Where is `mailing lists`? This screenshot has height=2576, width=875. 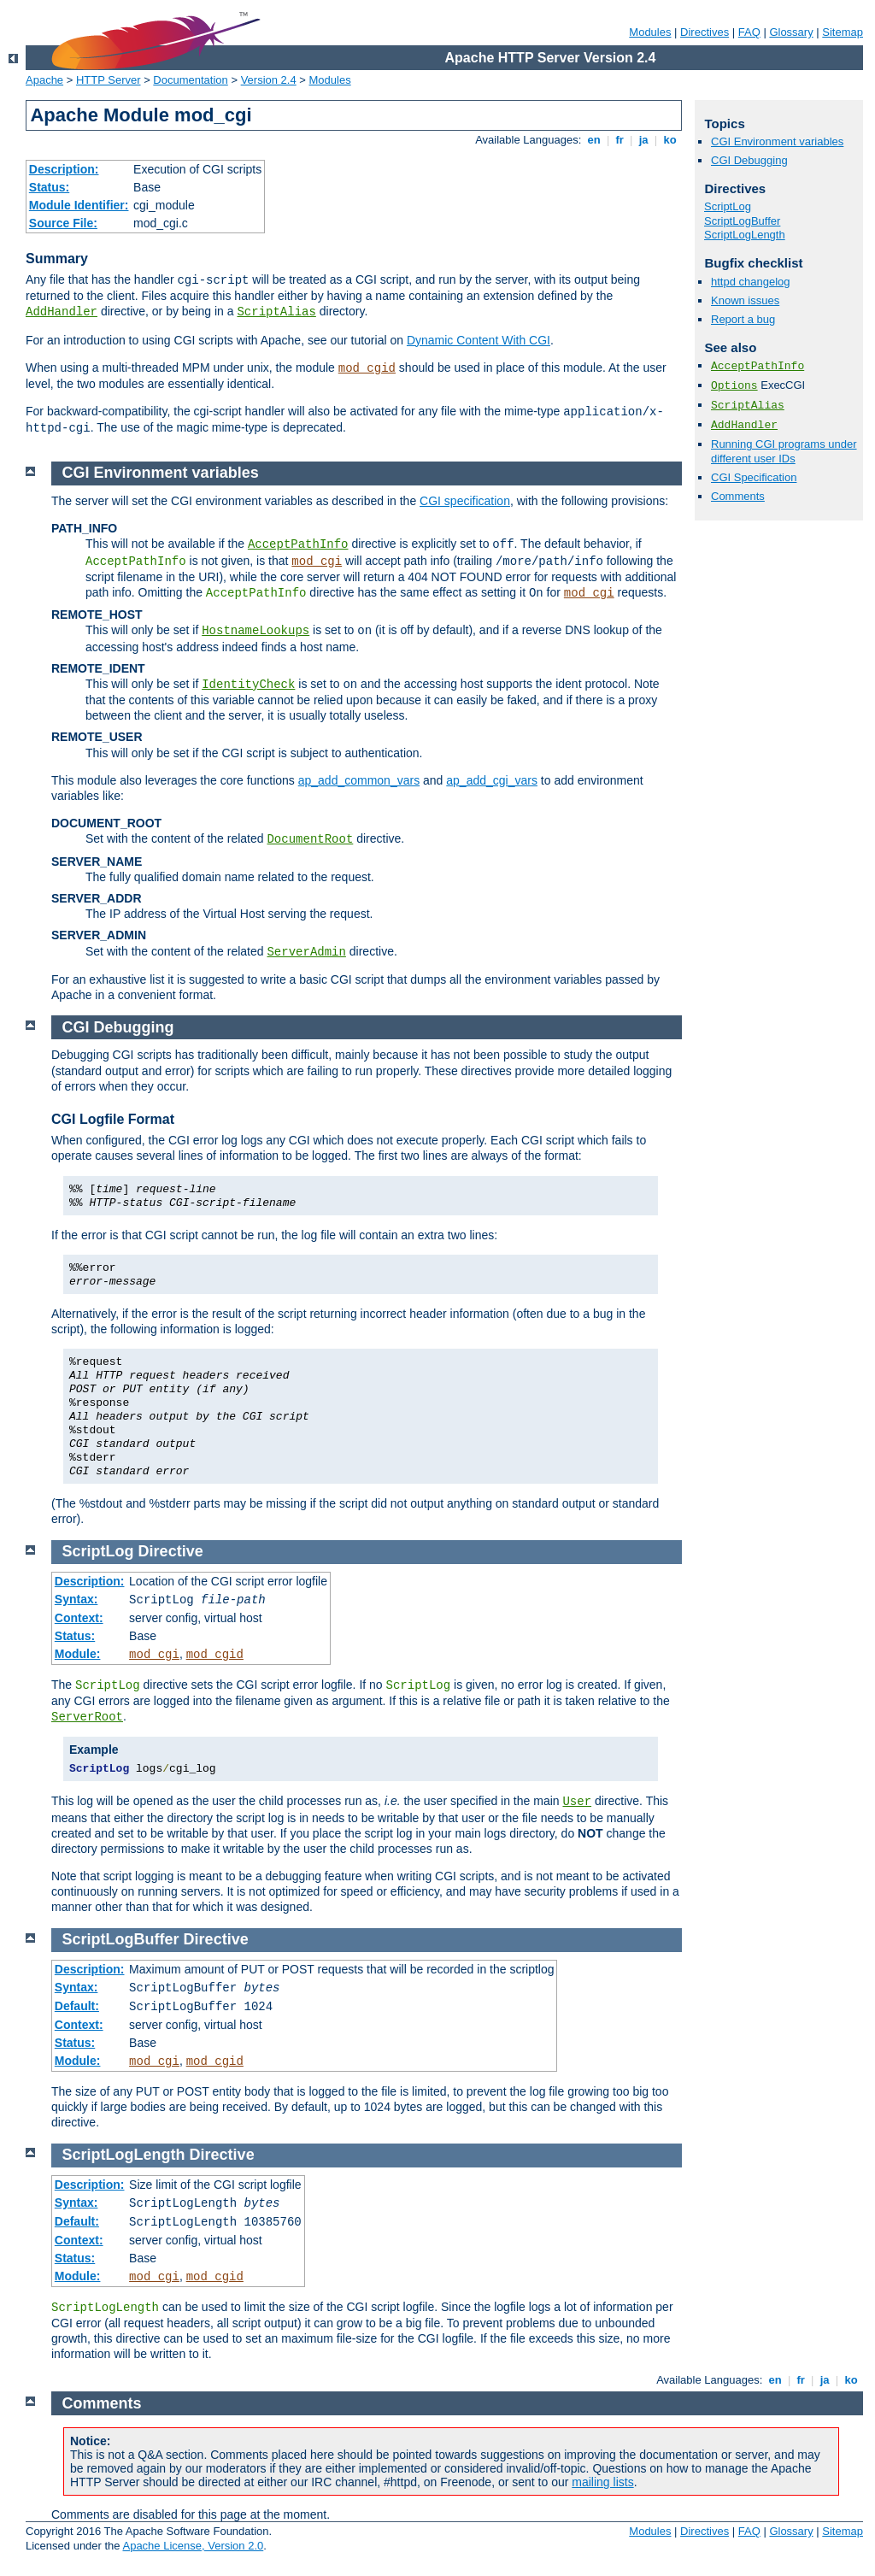 mailing lists is located at coordinates (602, 2482).